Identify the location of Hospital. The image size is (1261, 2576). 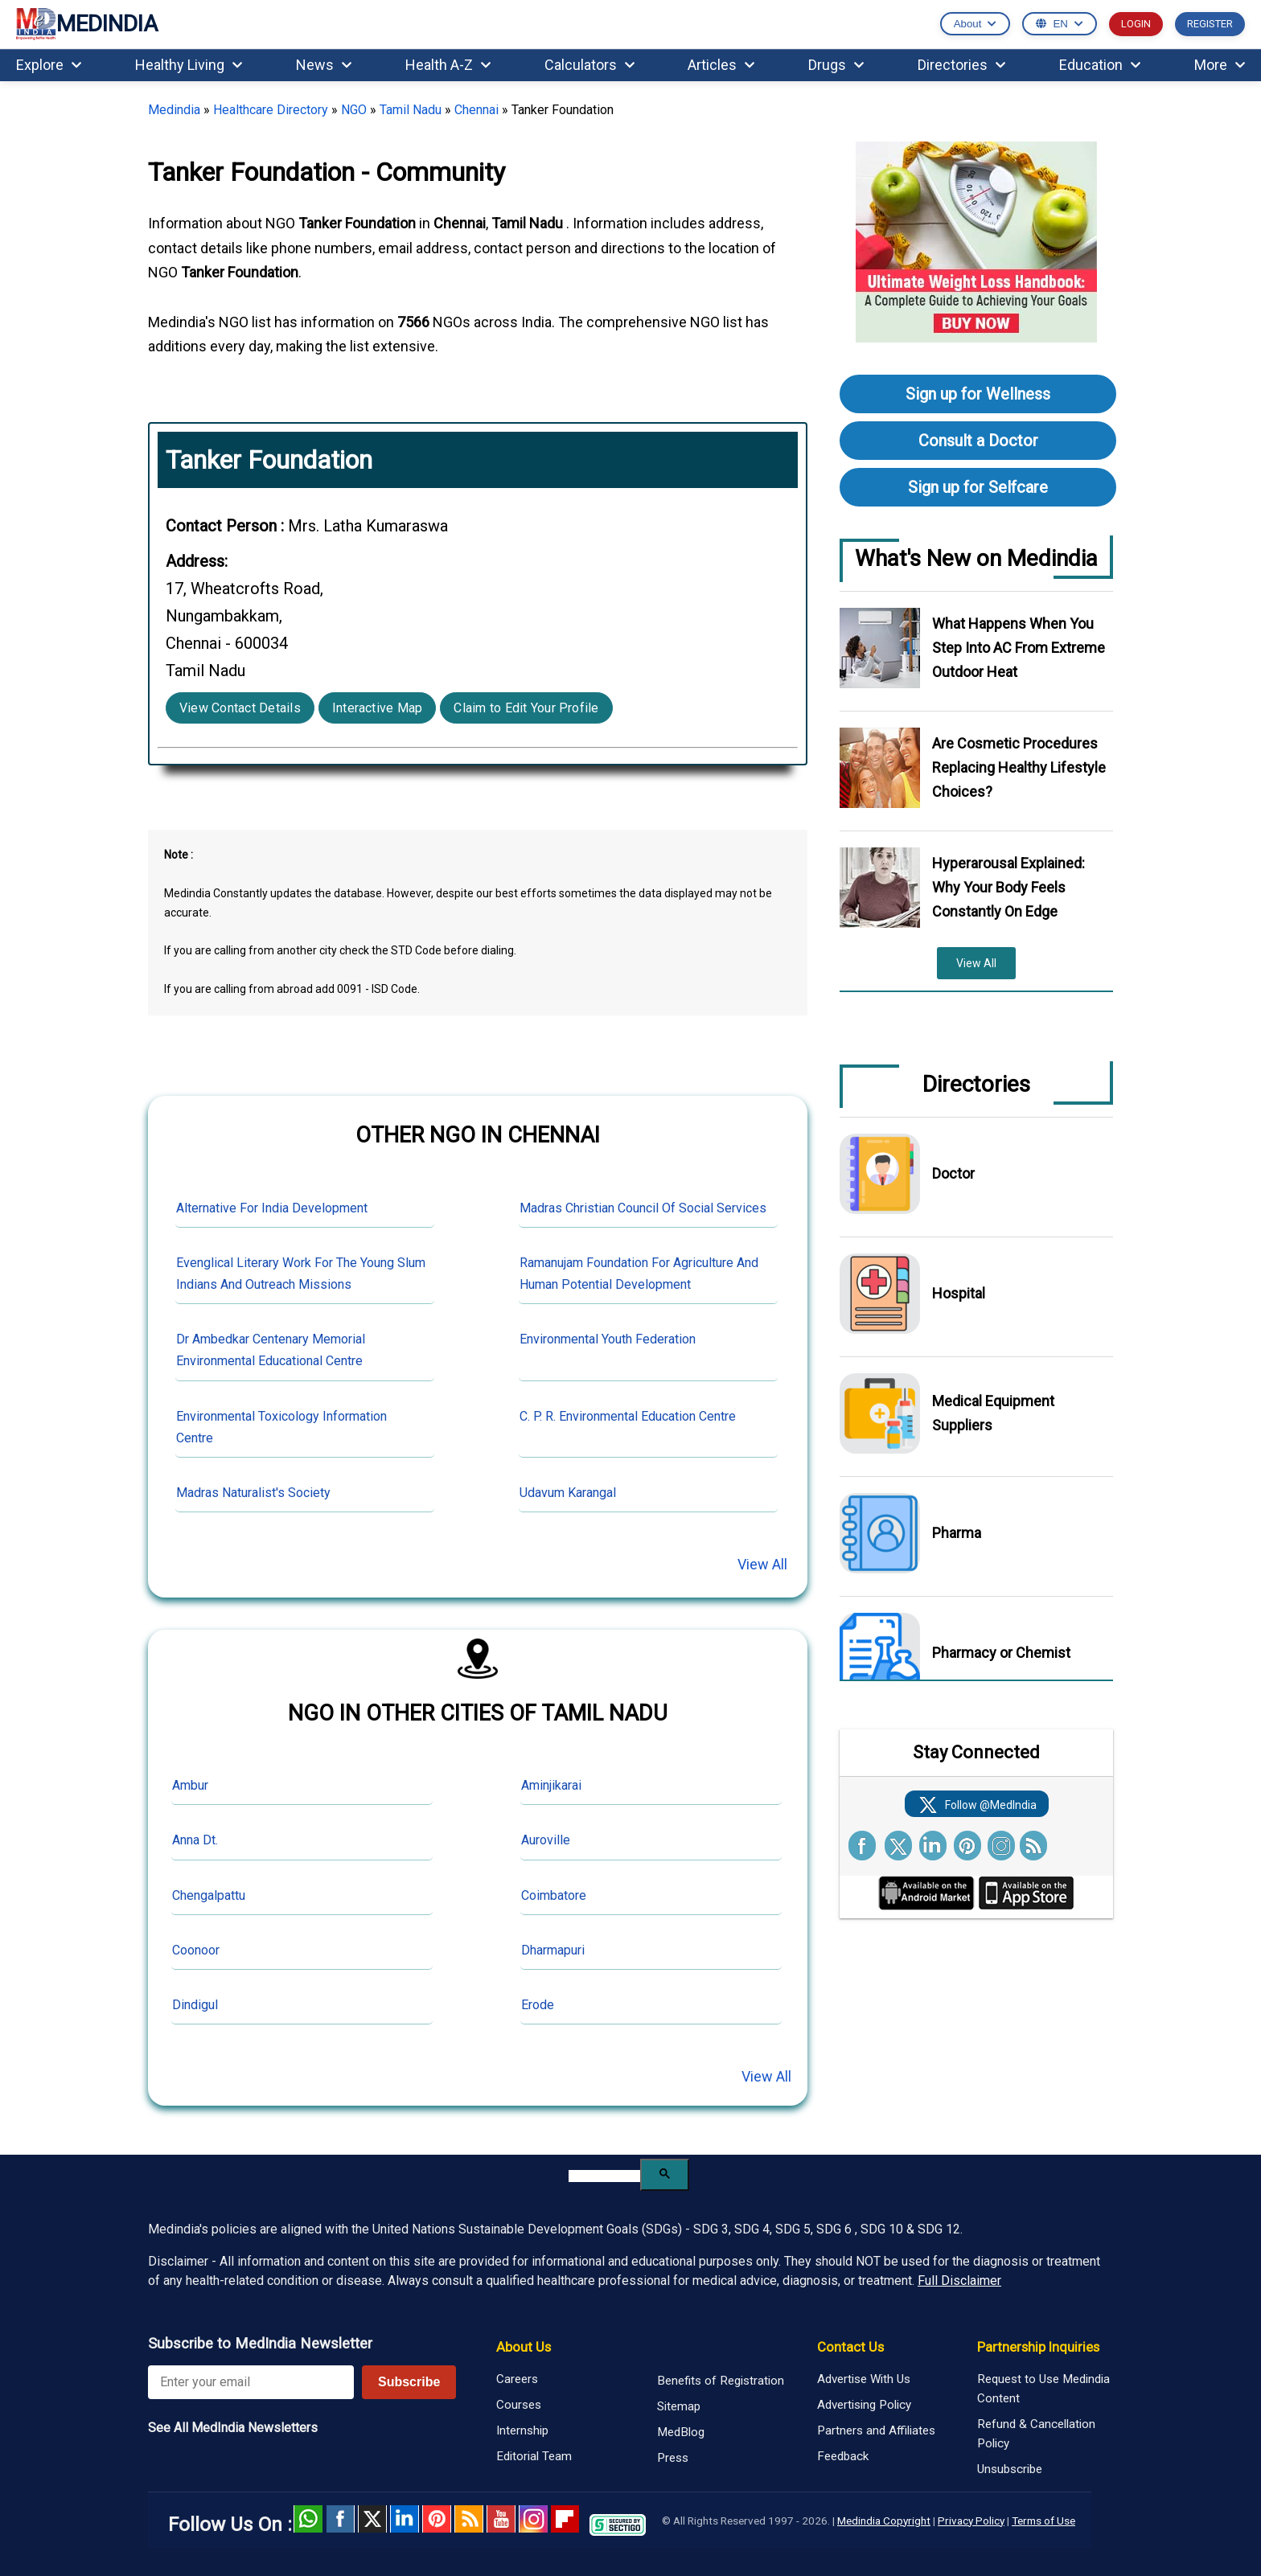
(958, 1293).